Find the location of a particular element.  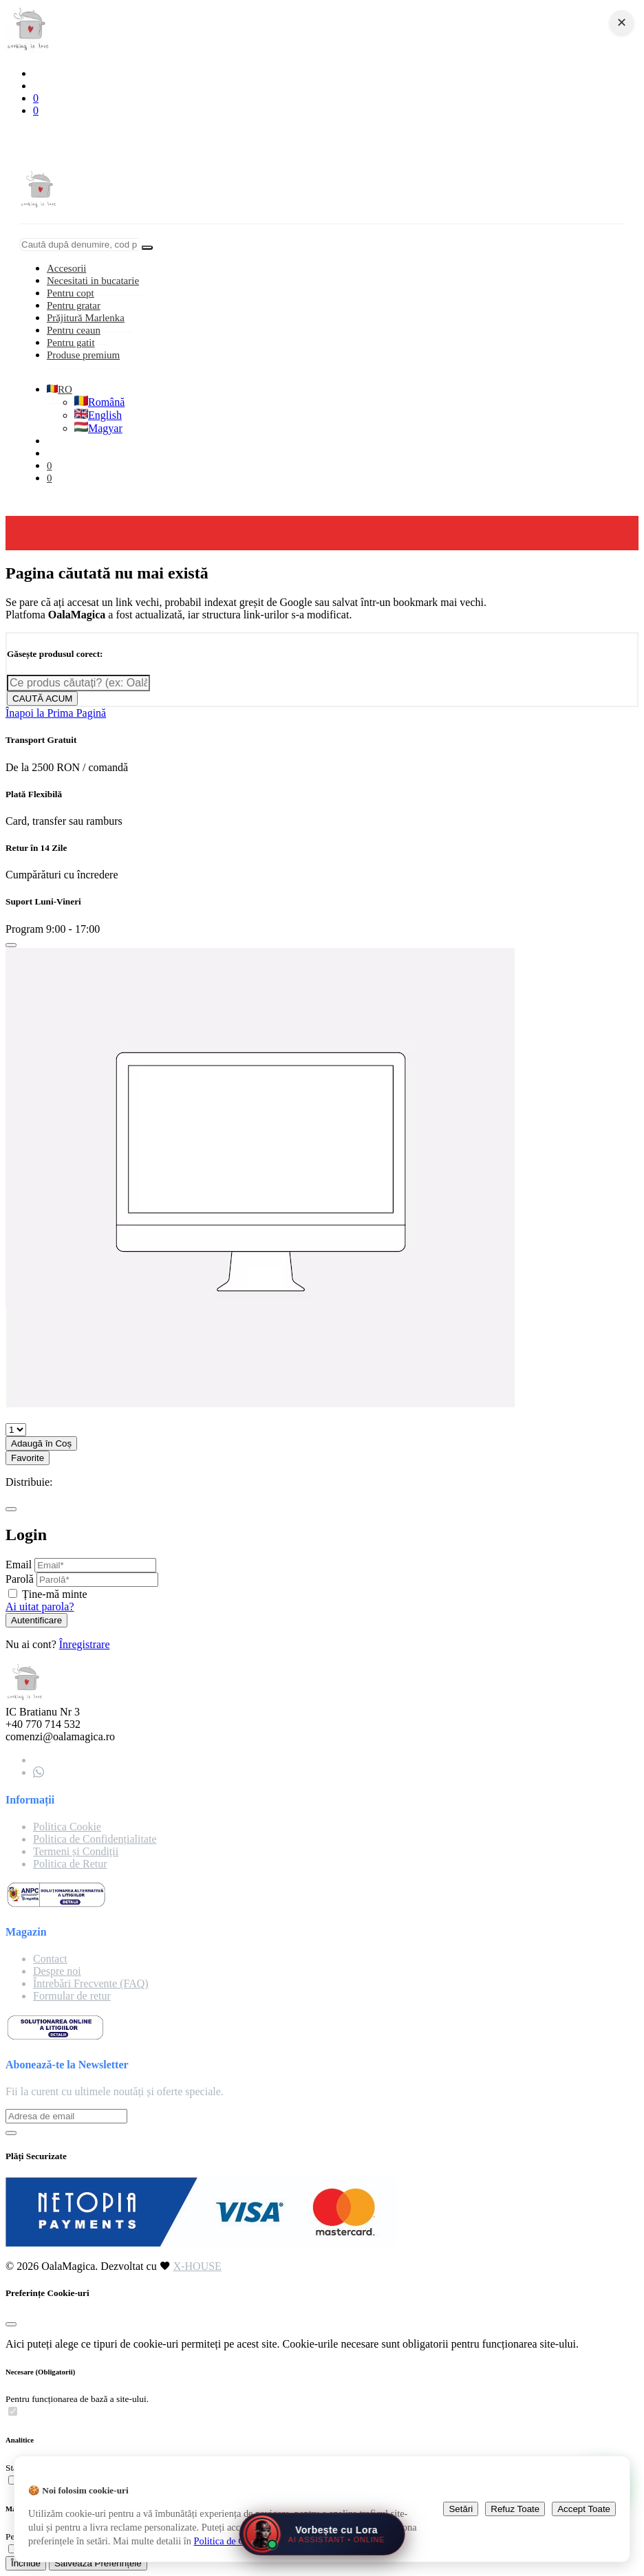

Română is located at coordinates (99, 402).